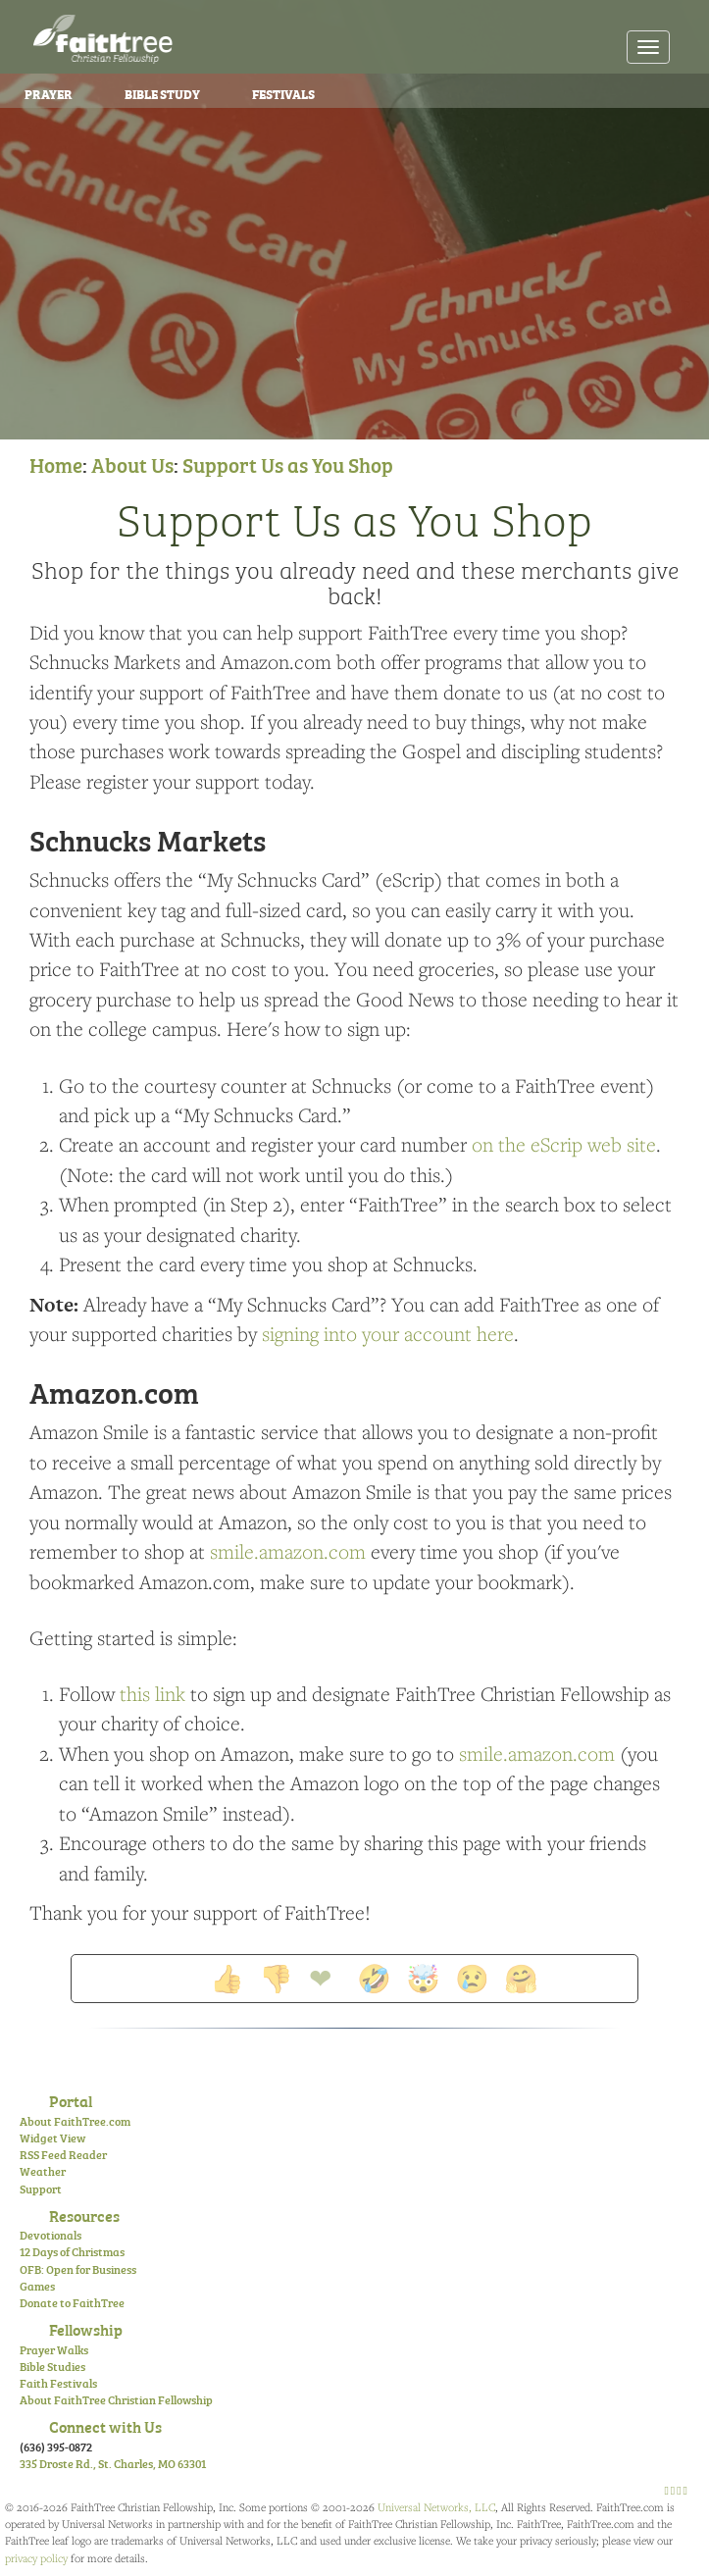  What do you see at coordinates (72, 2302) in the screenshot?
I see `Donate to FaithTree` at bounding box center [72, 2302].